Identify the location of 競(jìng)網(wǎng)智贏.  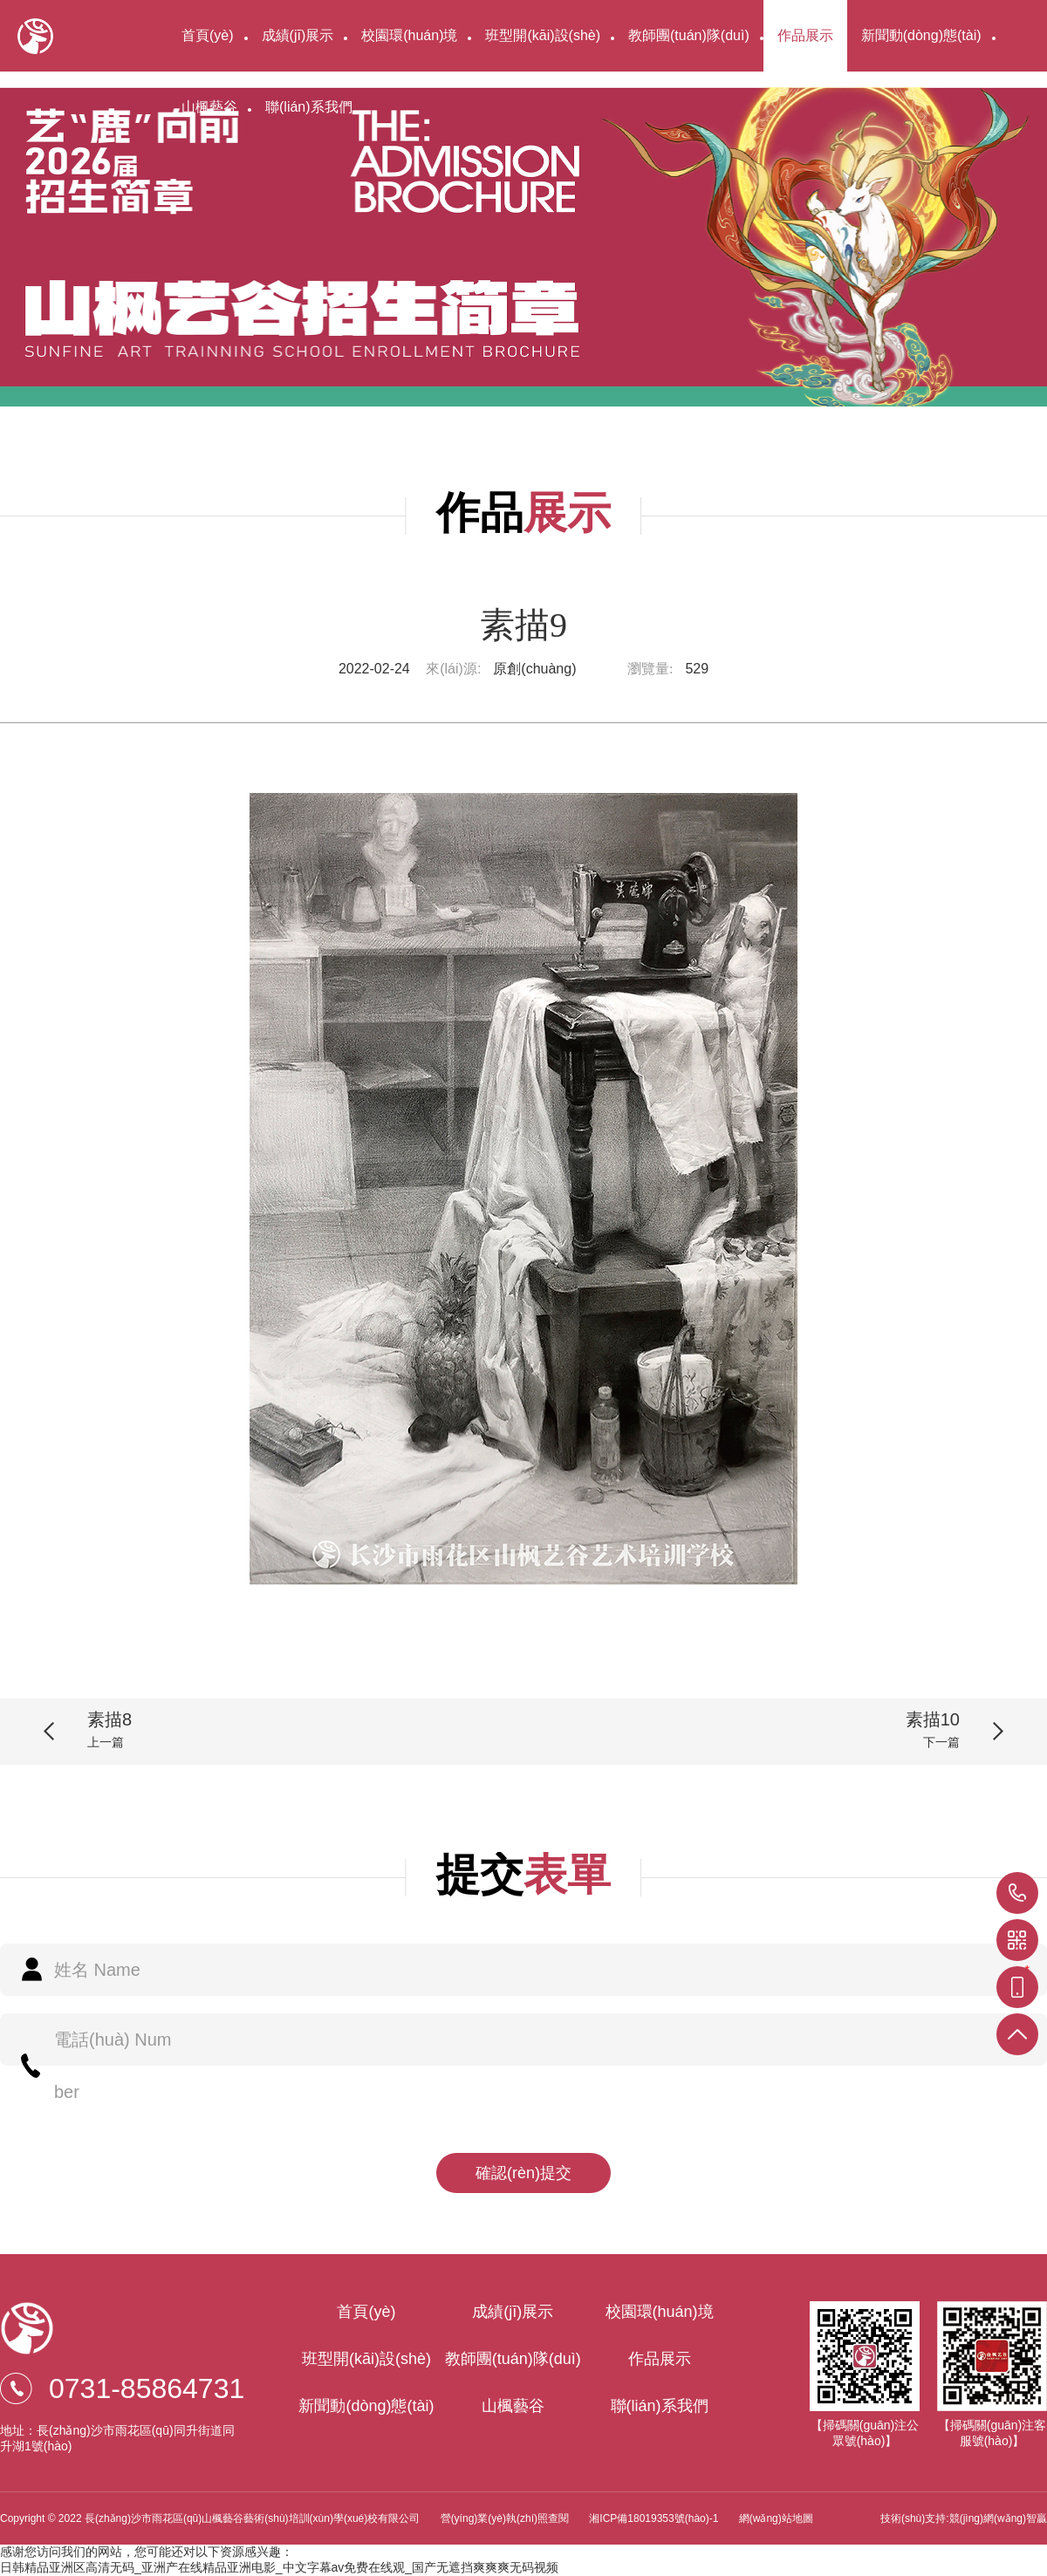
(998, 2518).